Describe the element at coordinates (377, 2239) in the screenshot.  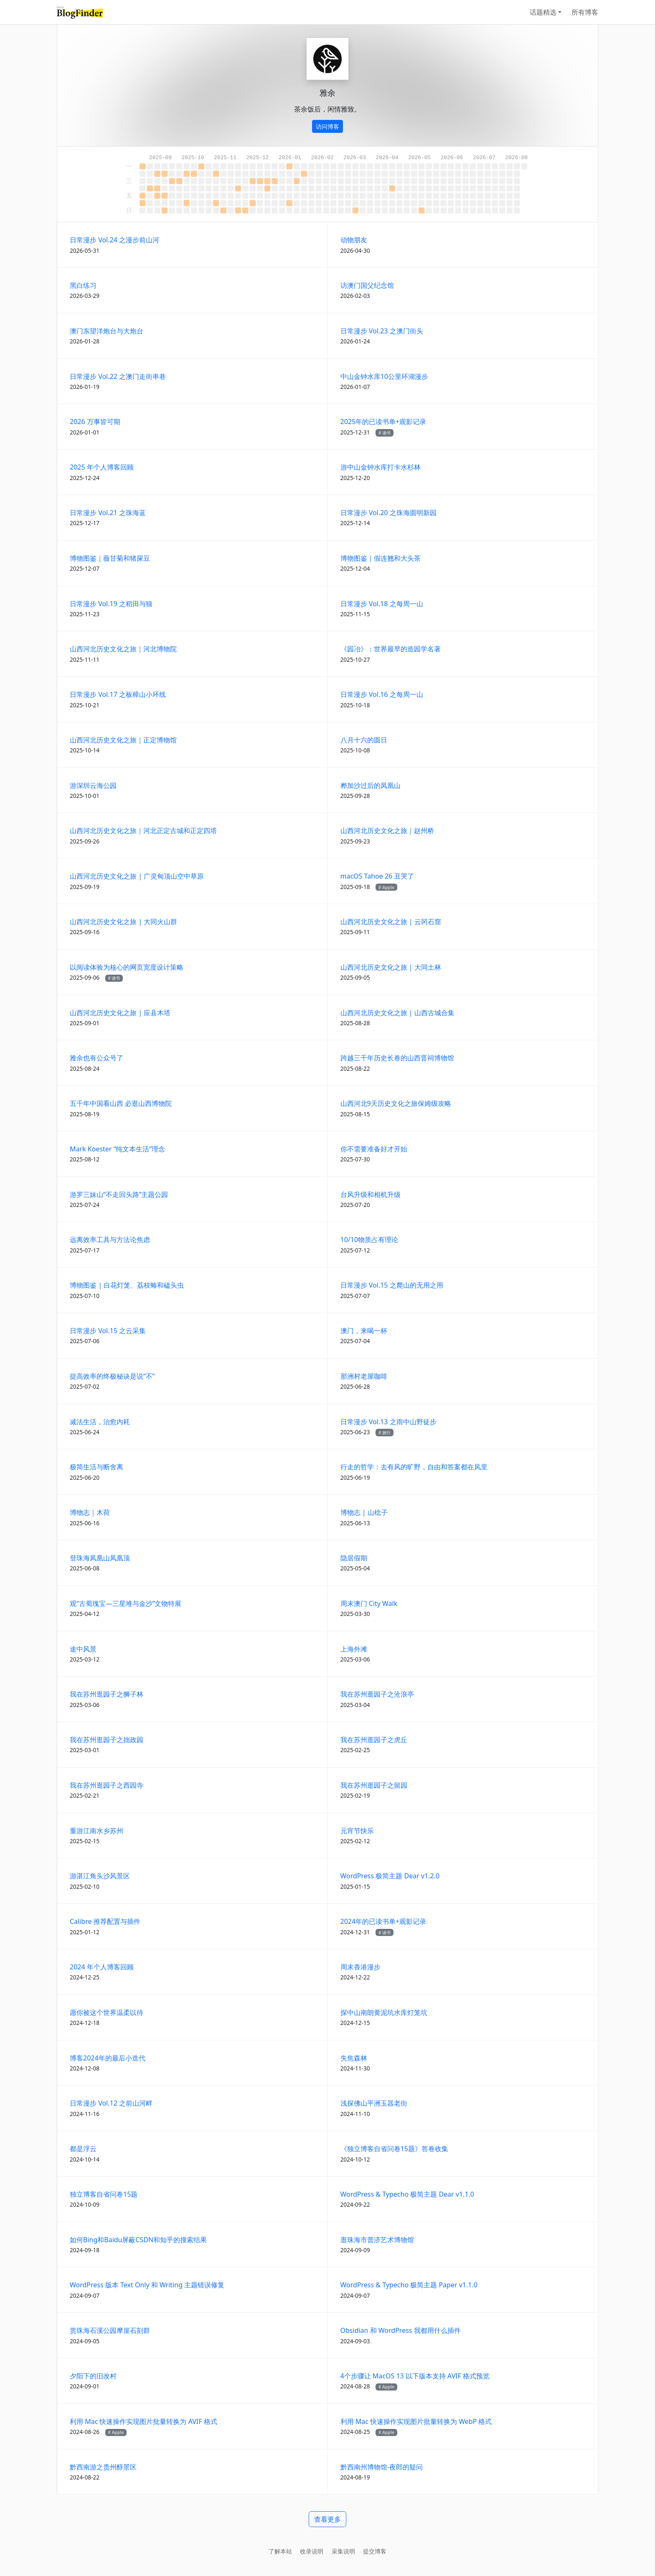
I see `逛珠海市普济艺术博物馆` at that location.